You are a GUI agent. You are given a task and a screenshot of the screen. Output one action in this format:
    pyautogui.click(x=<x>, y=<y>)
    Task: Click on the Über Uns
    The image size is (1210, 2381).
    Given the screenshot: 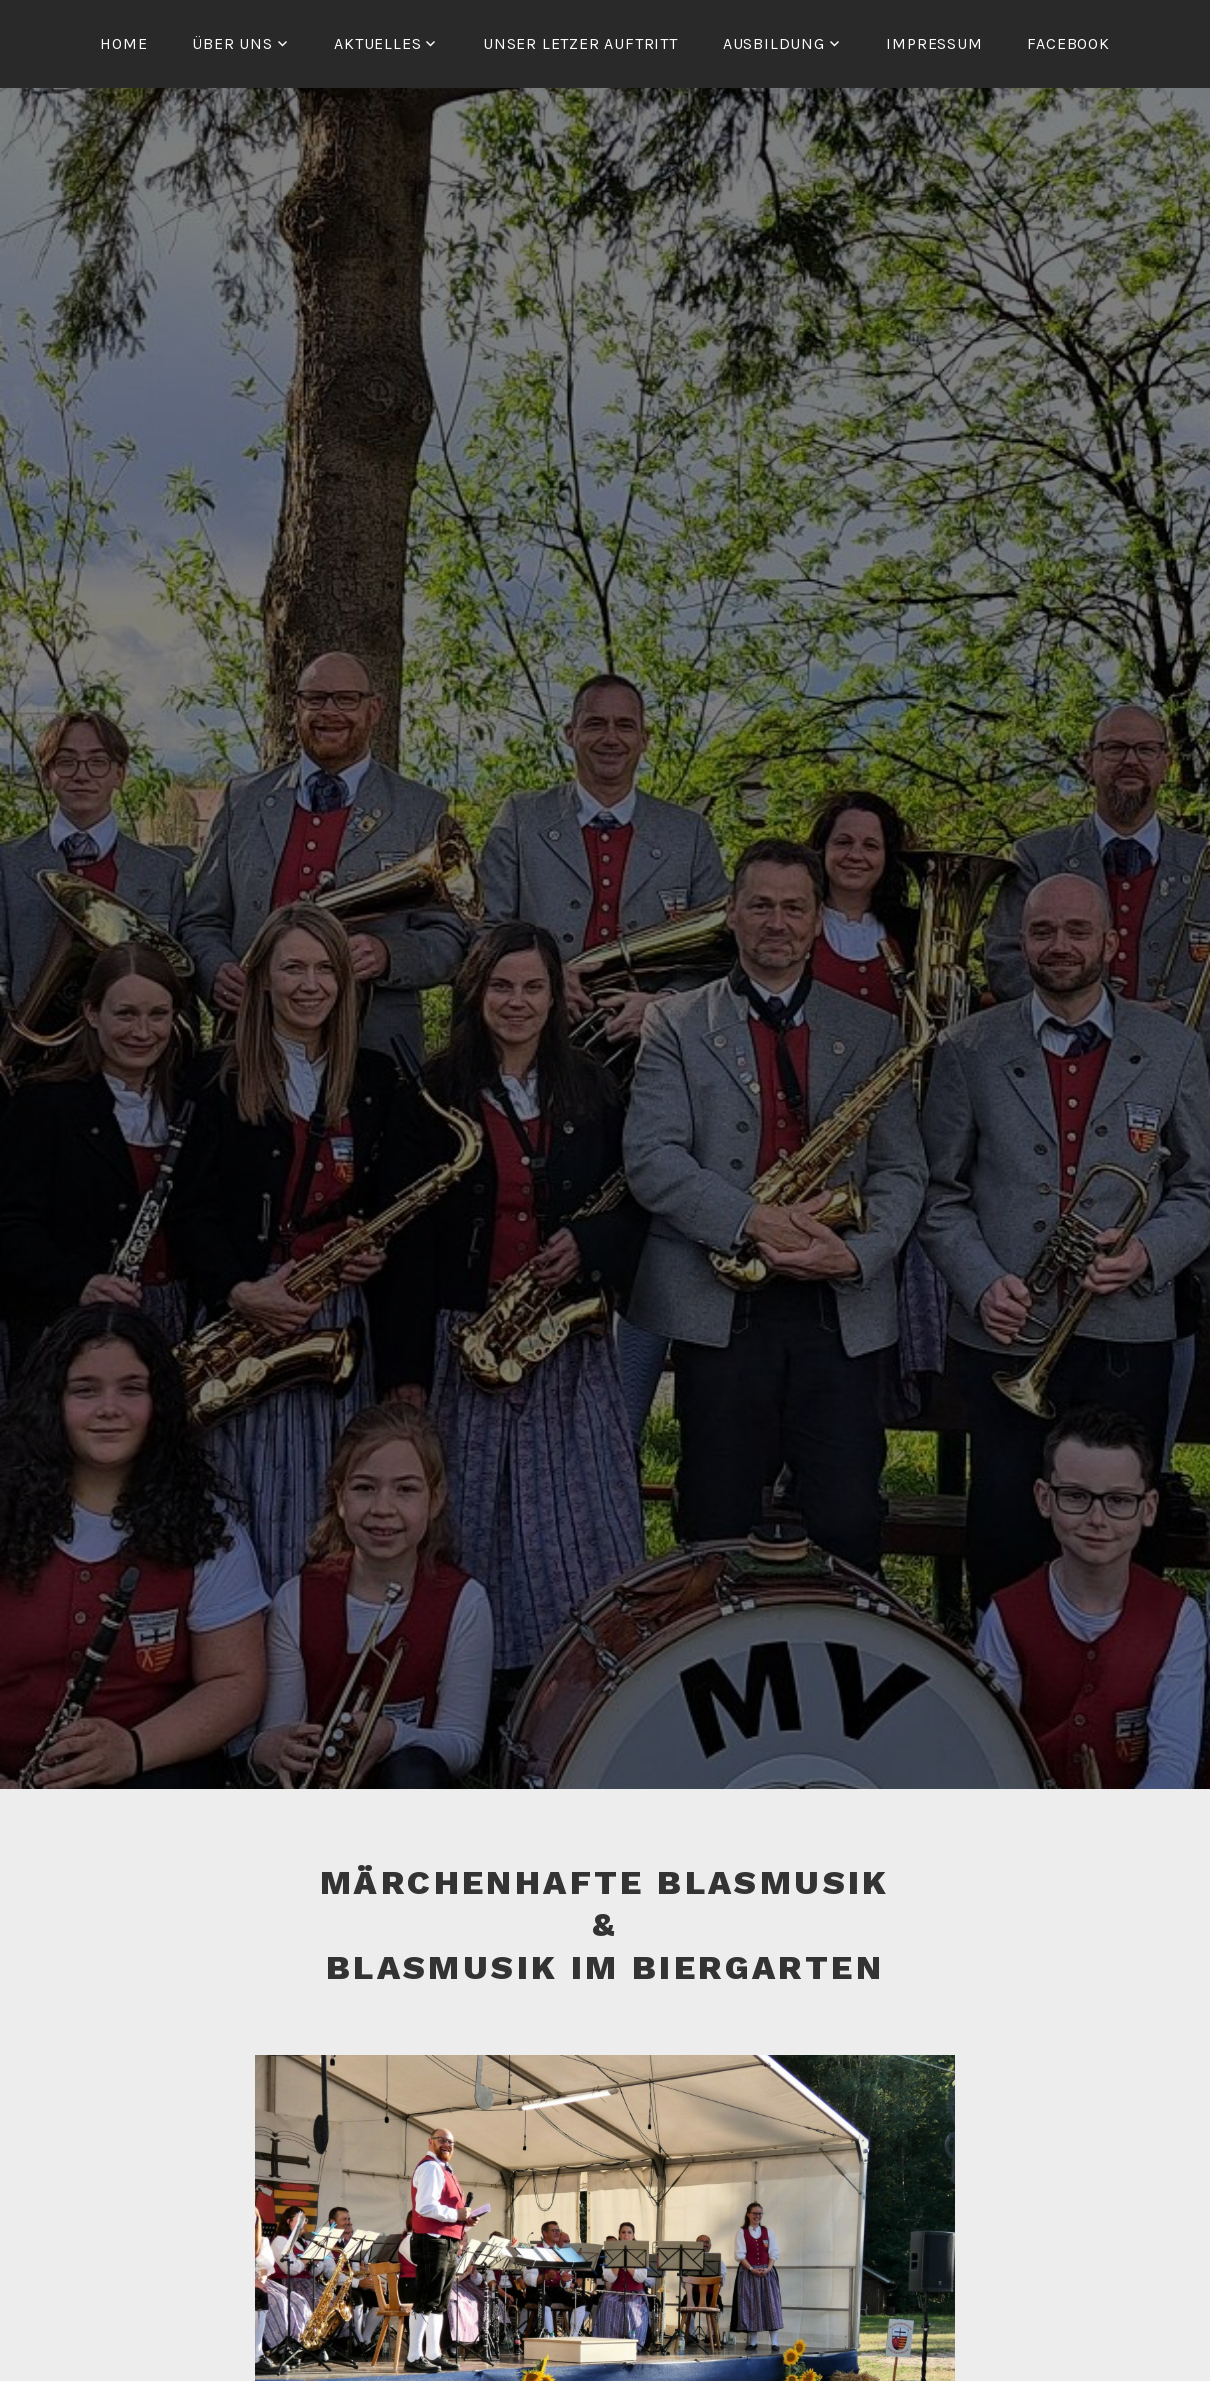 What is the action you would take?
    pyautogui.click(x=232, y=43)
    